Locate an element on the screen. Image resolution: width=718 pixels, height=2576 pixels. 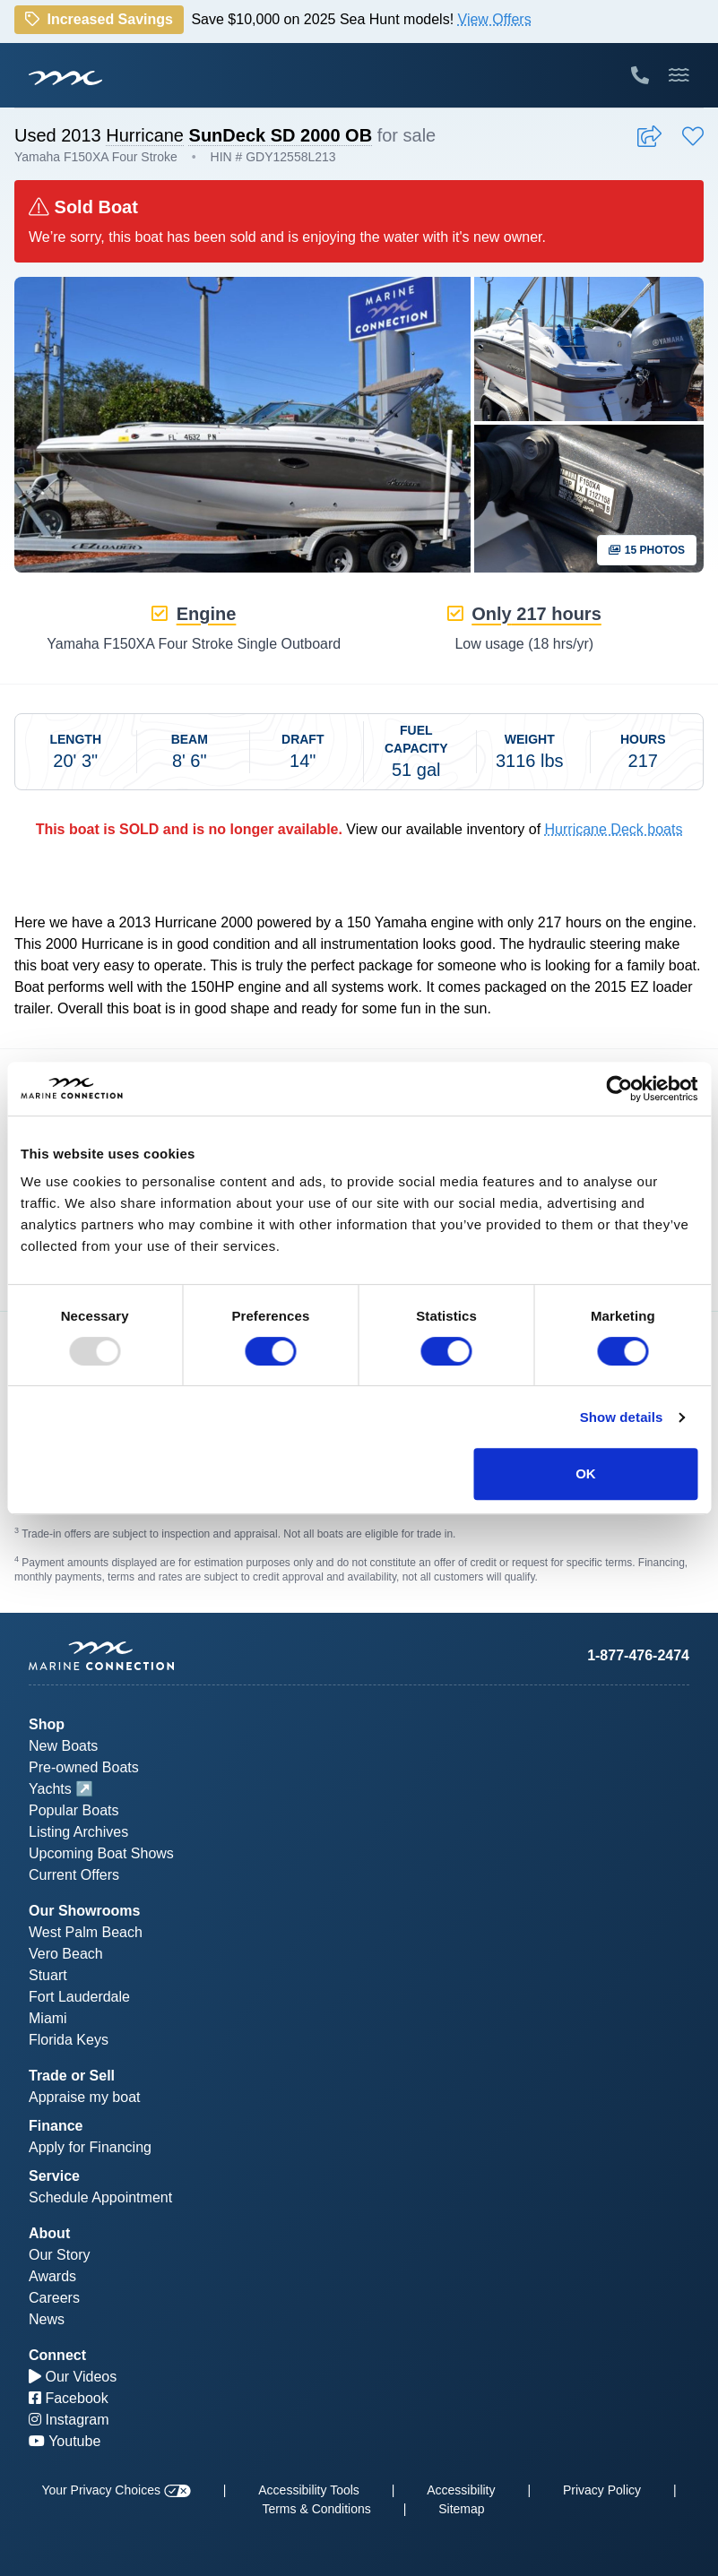
Pre-owned Boats is located at coordinates (84, 1767).